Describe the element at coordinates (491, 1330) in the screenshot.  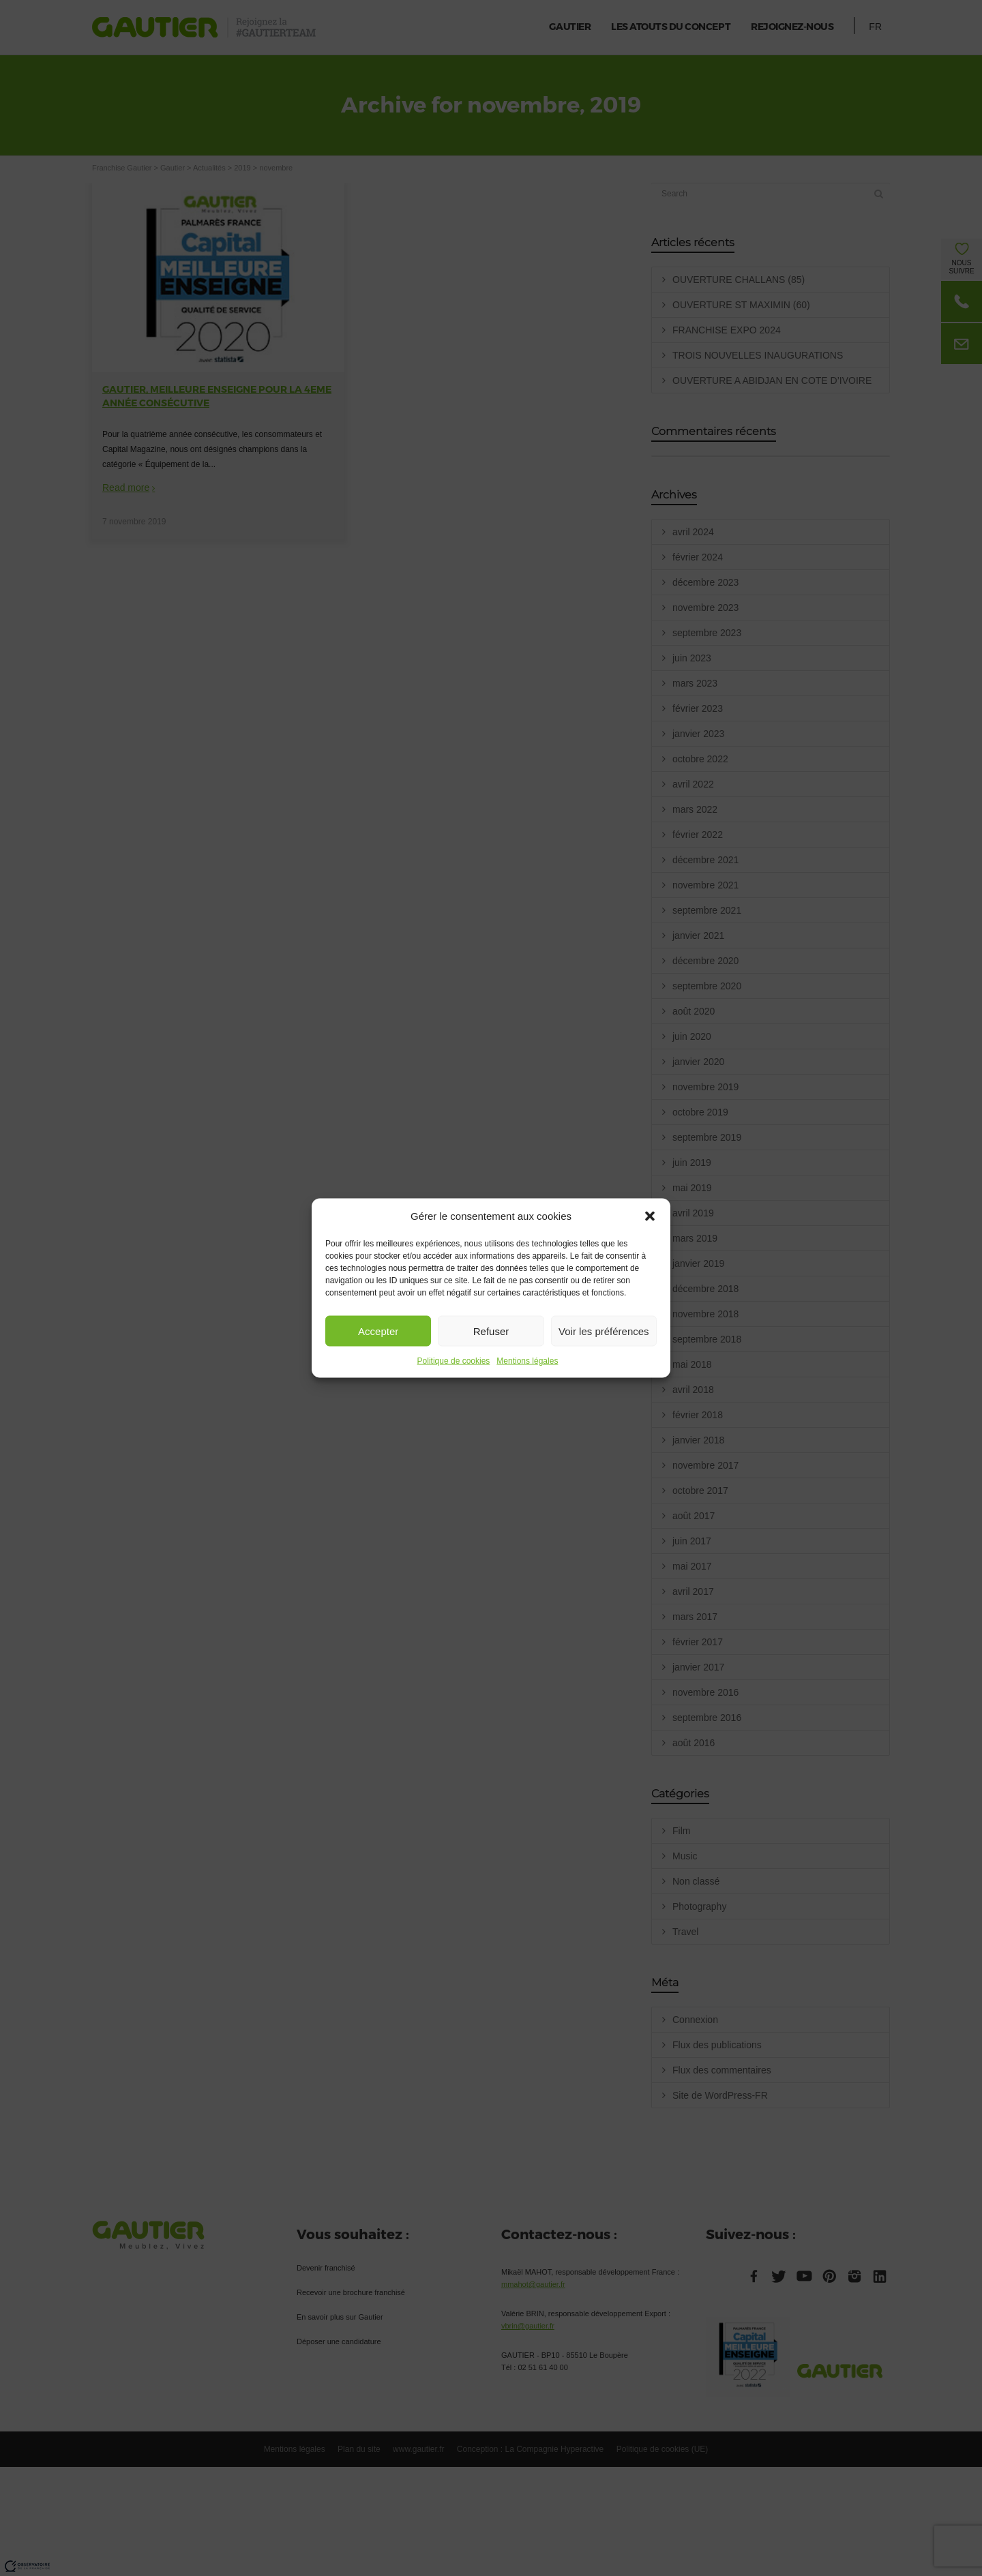
I see `Refuser` at that location.